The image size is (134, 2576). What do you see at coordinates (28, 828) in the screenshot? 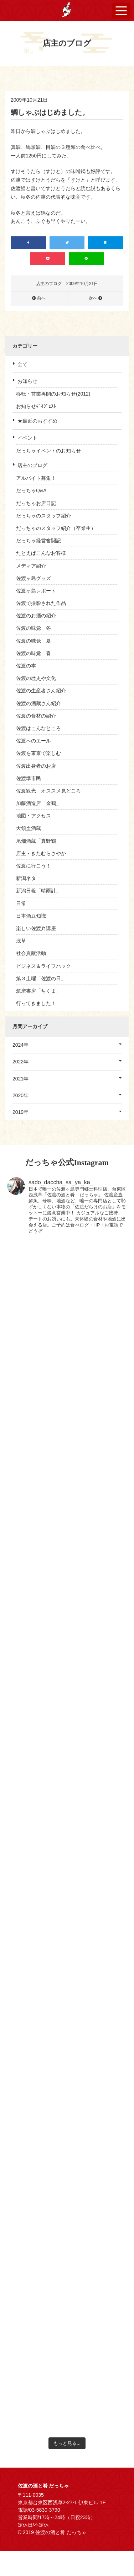
I see `天領盃酒蔵` at bounding box center [28, 828].